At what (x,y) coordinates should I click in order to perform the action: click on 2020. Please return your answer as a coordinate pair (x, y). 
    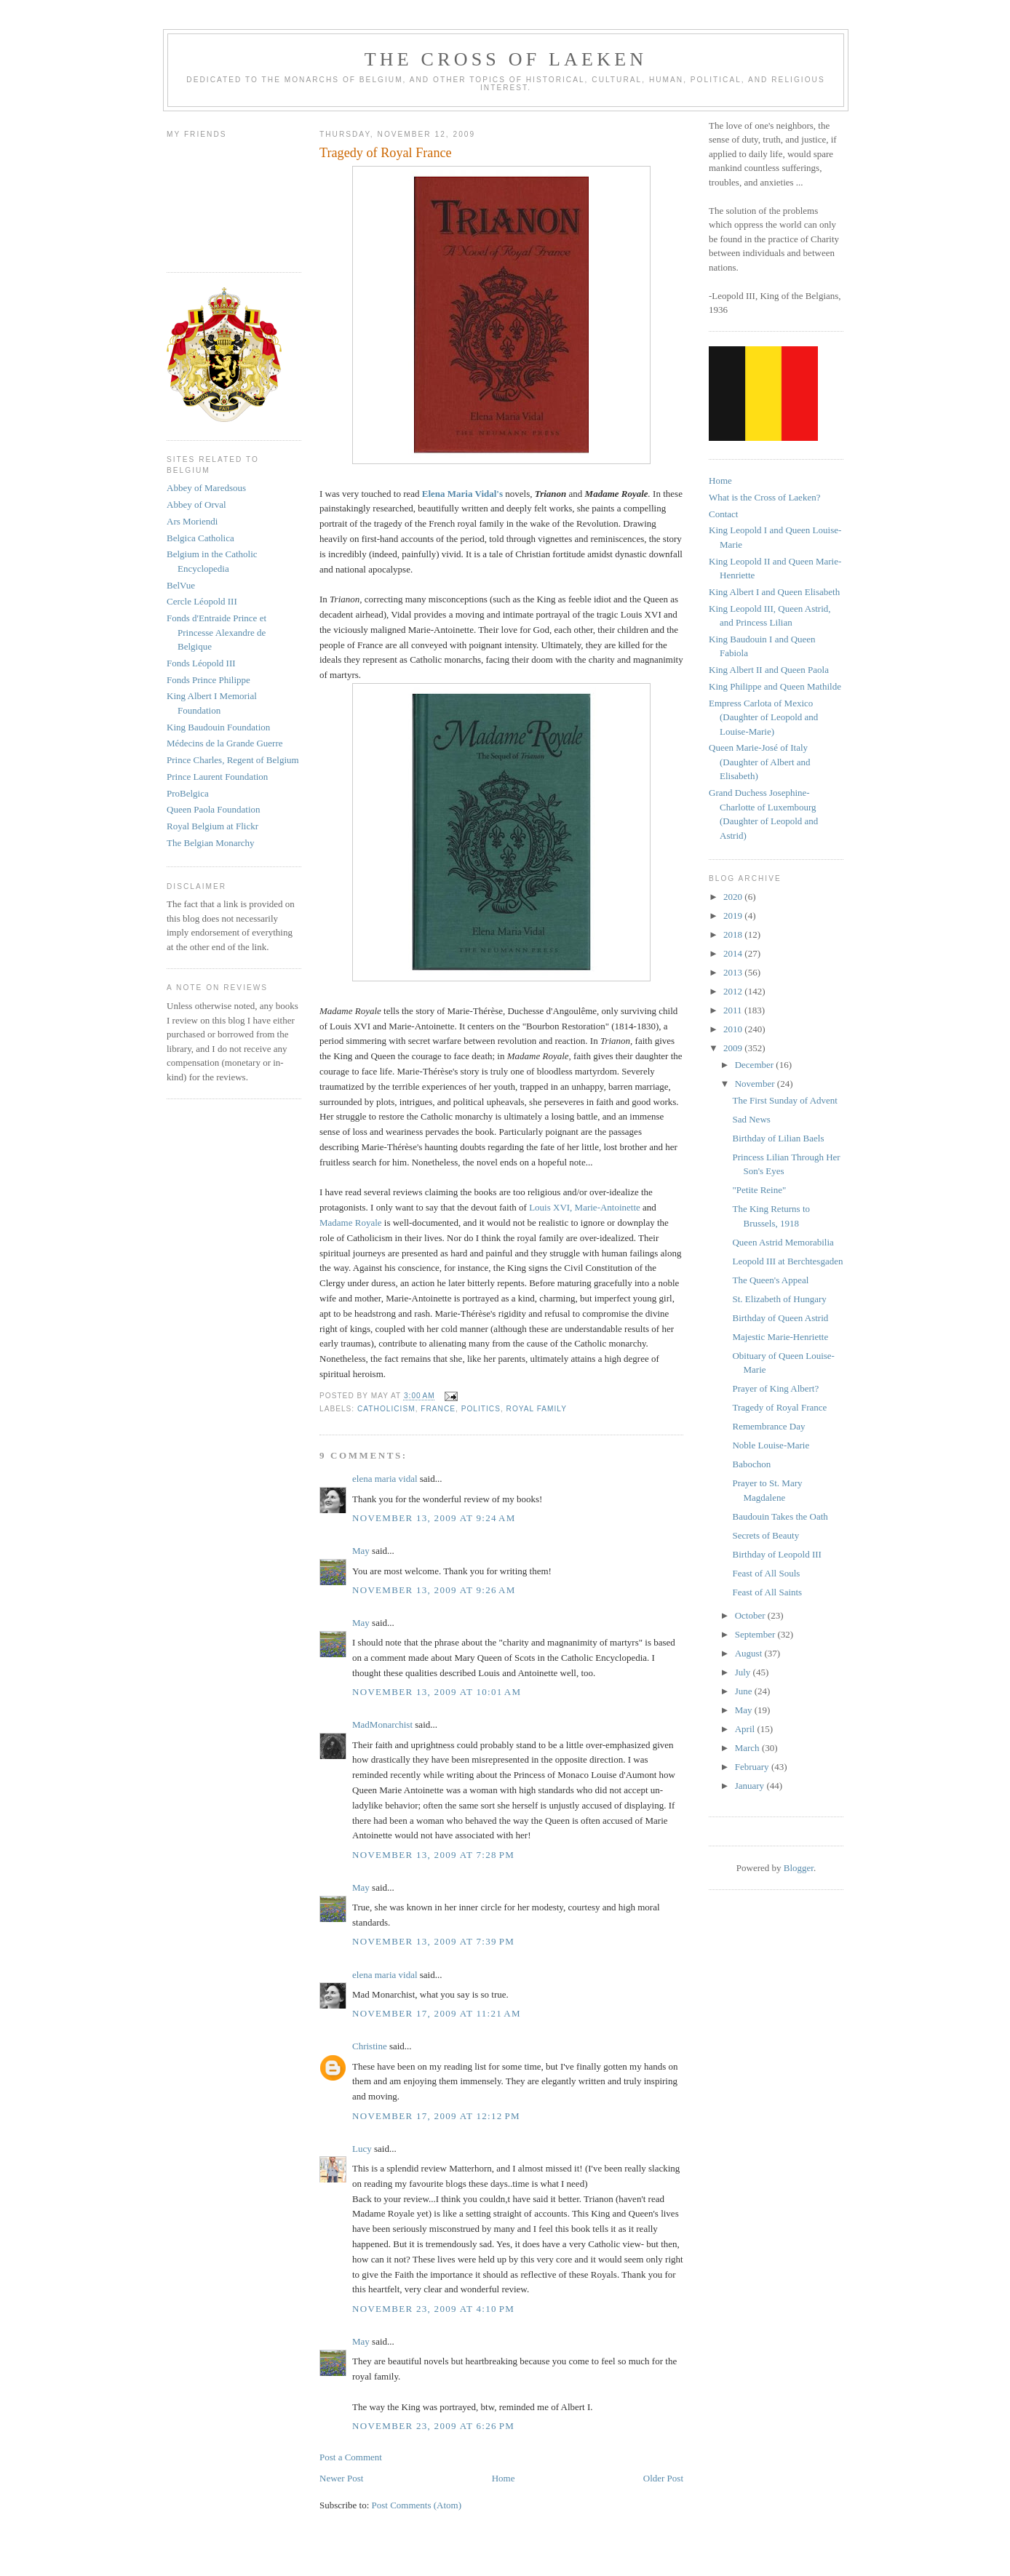
    Looking at the image, I should click on (733, 896).